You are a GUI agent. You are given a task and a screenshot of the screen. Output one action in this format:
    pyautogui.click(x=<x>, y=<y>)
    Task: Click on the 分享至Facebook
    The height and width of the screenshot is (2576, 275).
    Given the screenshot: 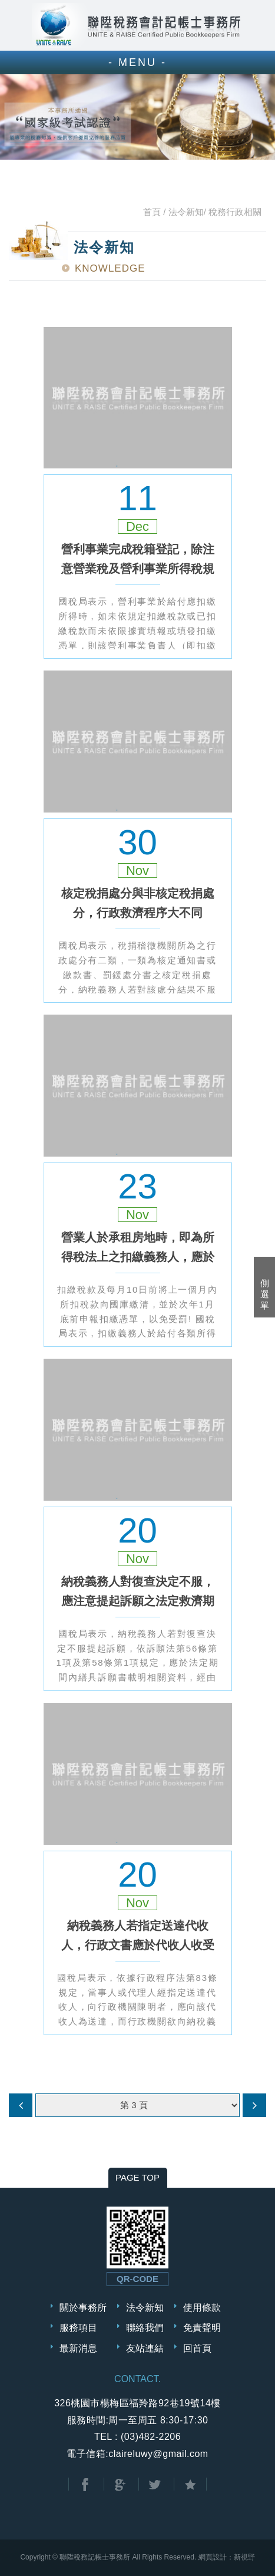 What is the action you would take?
    pyautogui.click(x=85, y=2485)
    